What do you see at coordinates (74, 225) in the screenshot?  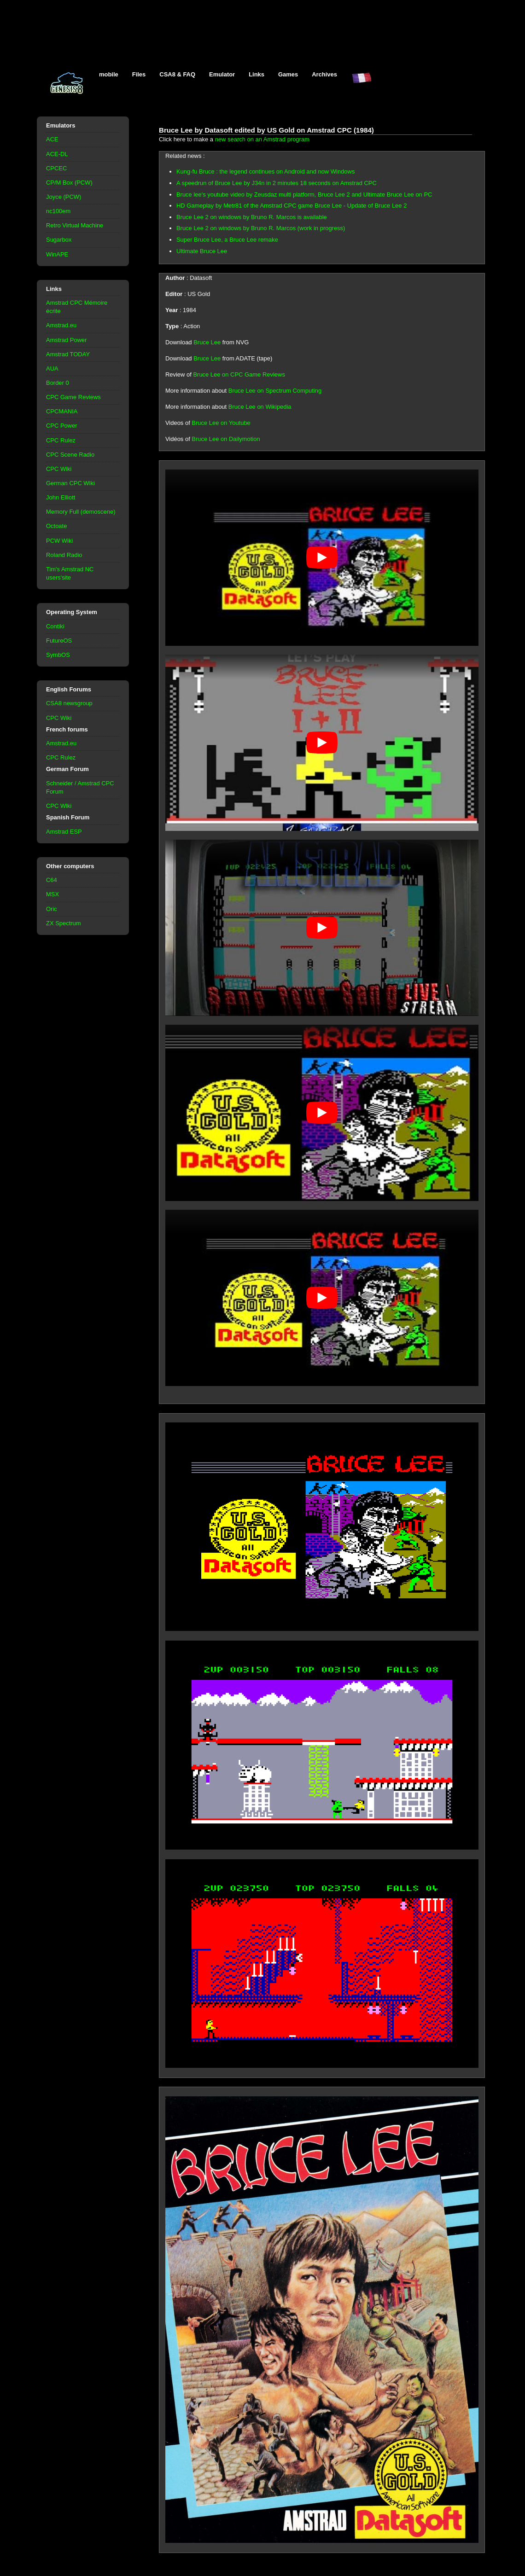 I see `Retro Virtual Machine` at bounding box center [74, 225].